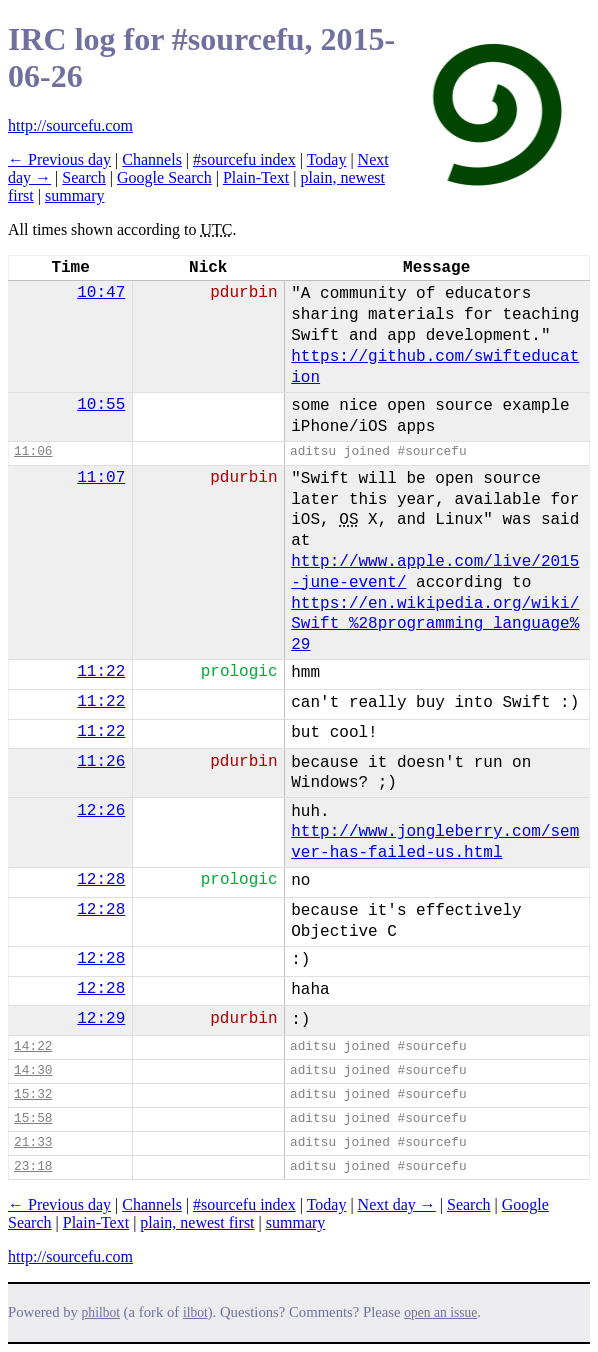  Describe the element at coordinates (33, 1118) in the screenshot. I see `15:58` at that location.